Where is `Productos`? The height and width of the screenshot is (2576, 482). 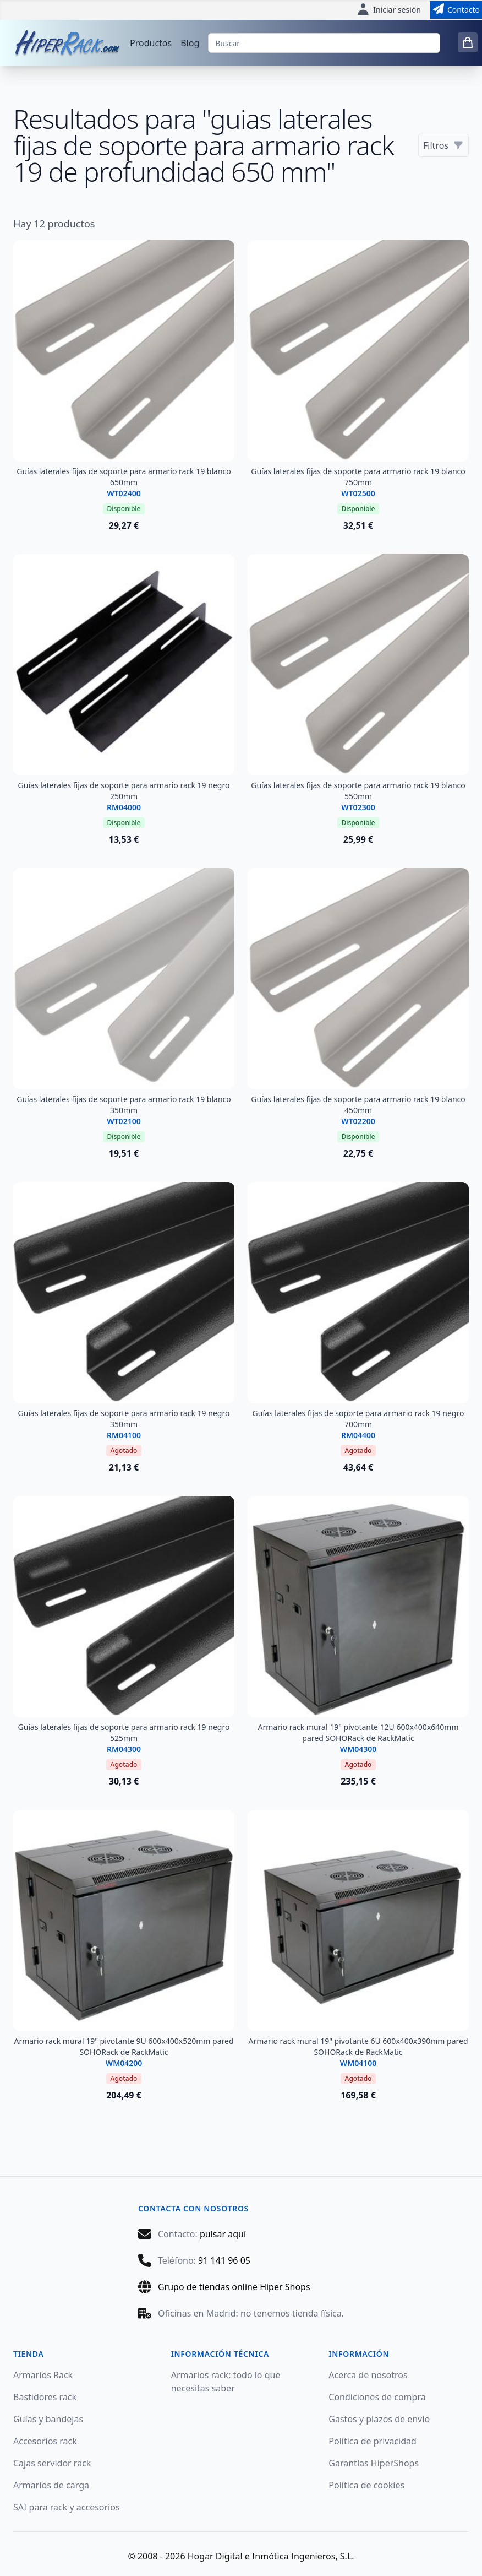
Productos is located at coordinates (151, 43).